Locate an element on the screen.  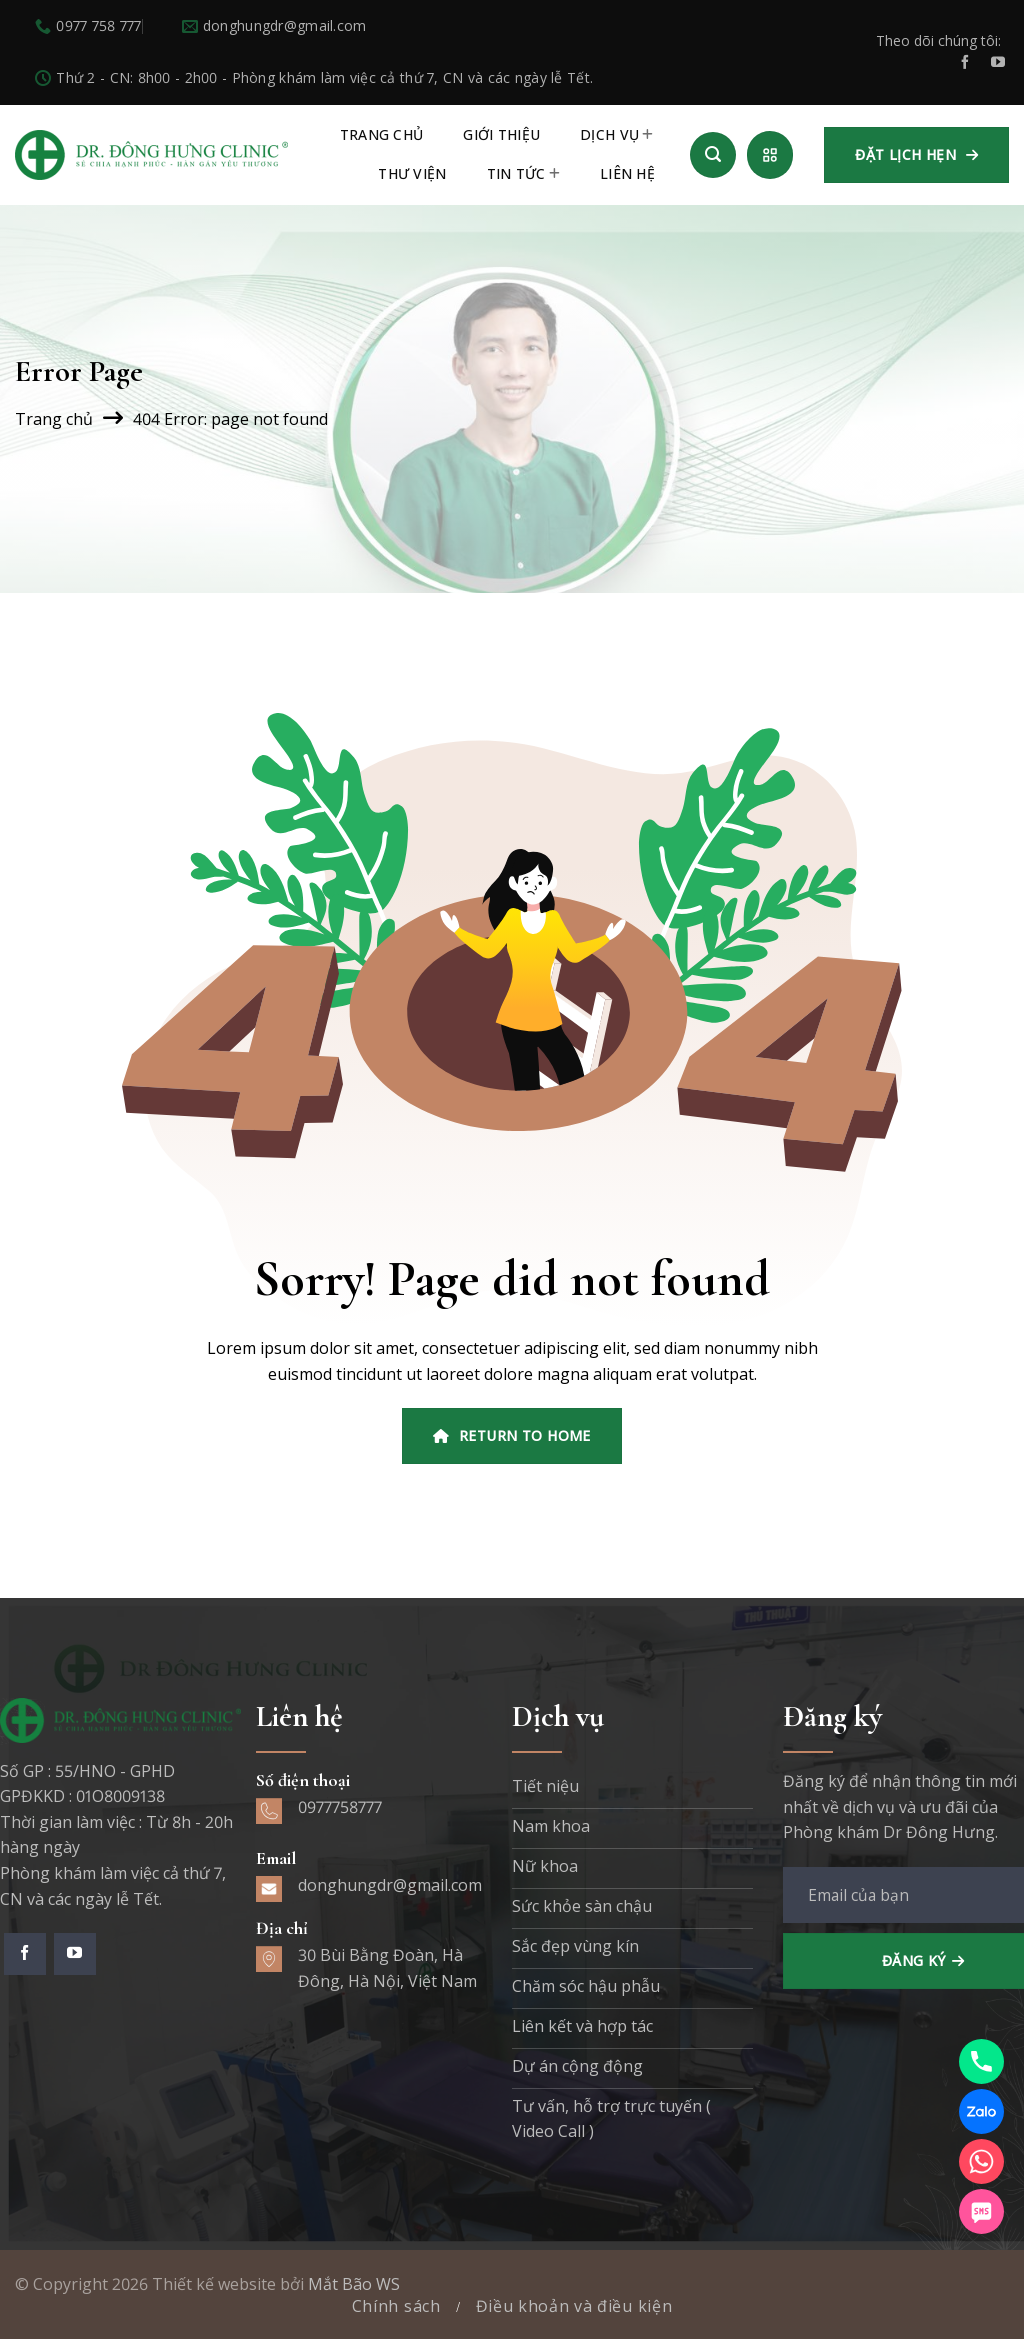
Điều khoản và điều kiện is located at coordinates (574, 2306).